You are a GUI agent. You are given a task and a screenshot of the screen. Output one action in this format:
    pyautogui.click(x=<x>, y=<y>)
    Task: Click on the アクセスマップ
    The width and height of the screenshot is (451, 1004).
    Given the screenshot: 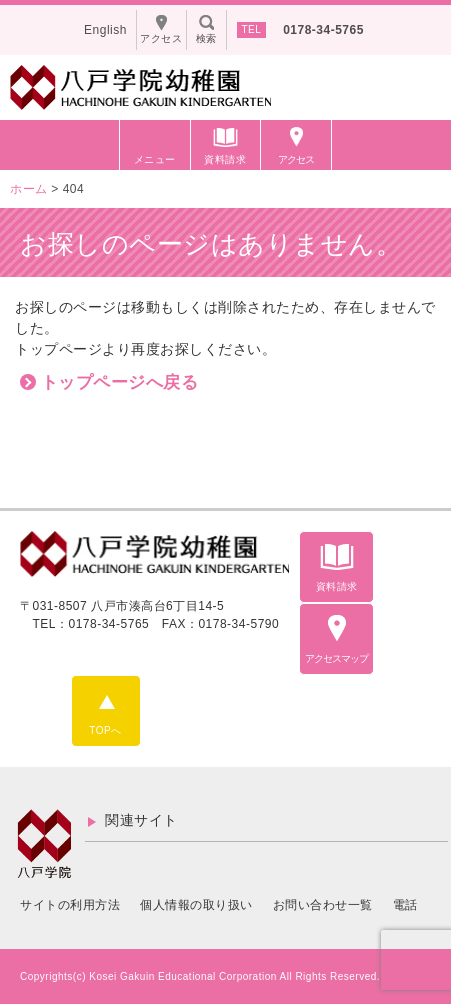 What is the action you would take?
    pyautogui.click(x=336, y=658)
    